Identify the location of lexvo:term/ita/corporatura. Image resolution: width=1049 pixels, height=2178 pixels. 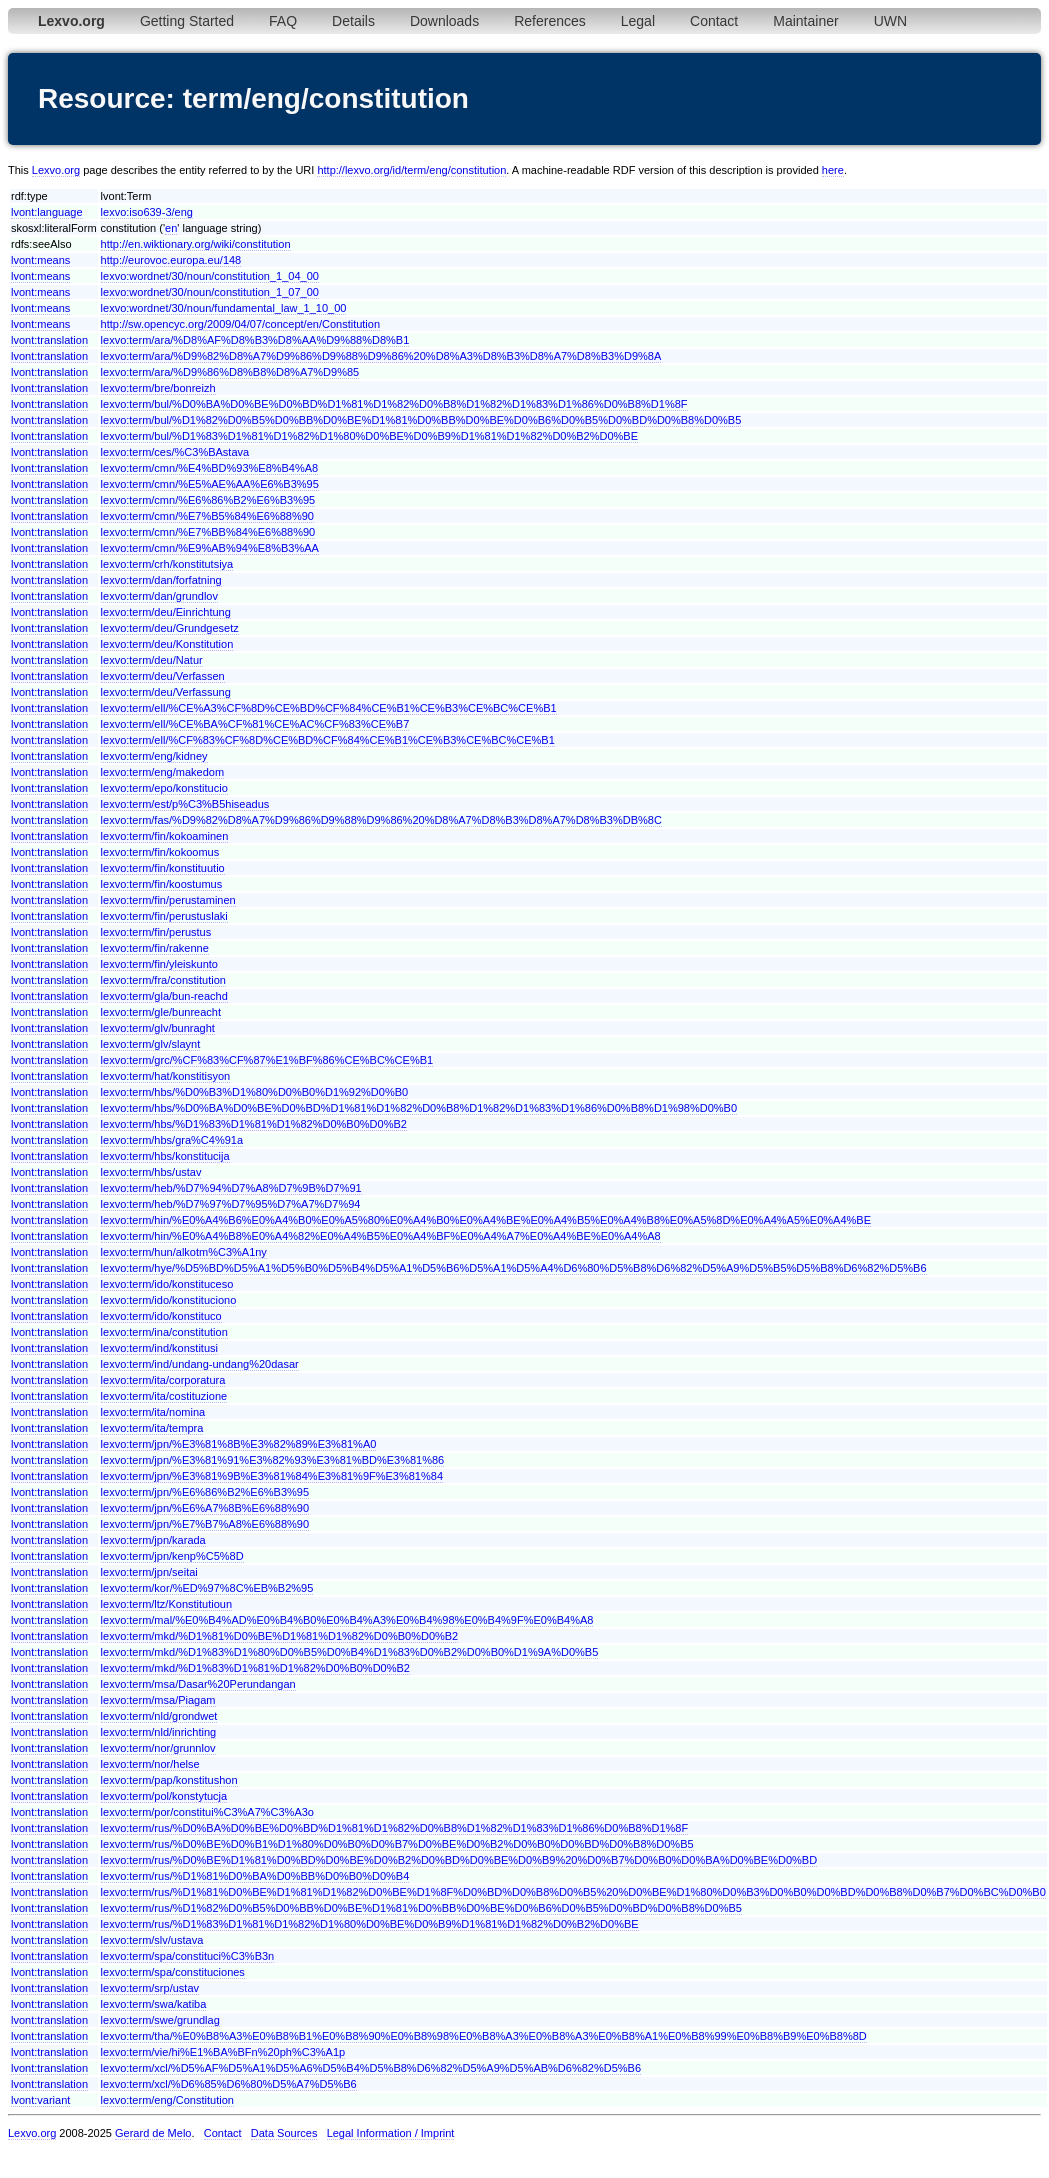
(163, 1380).